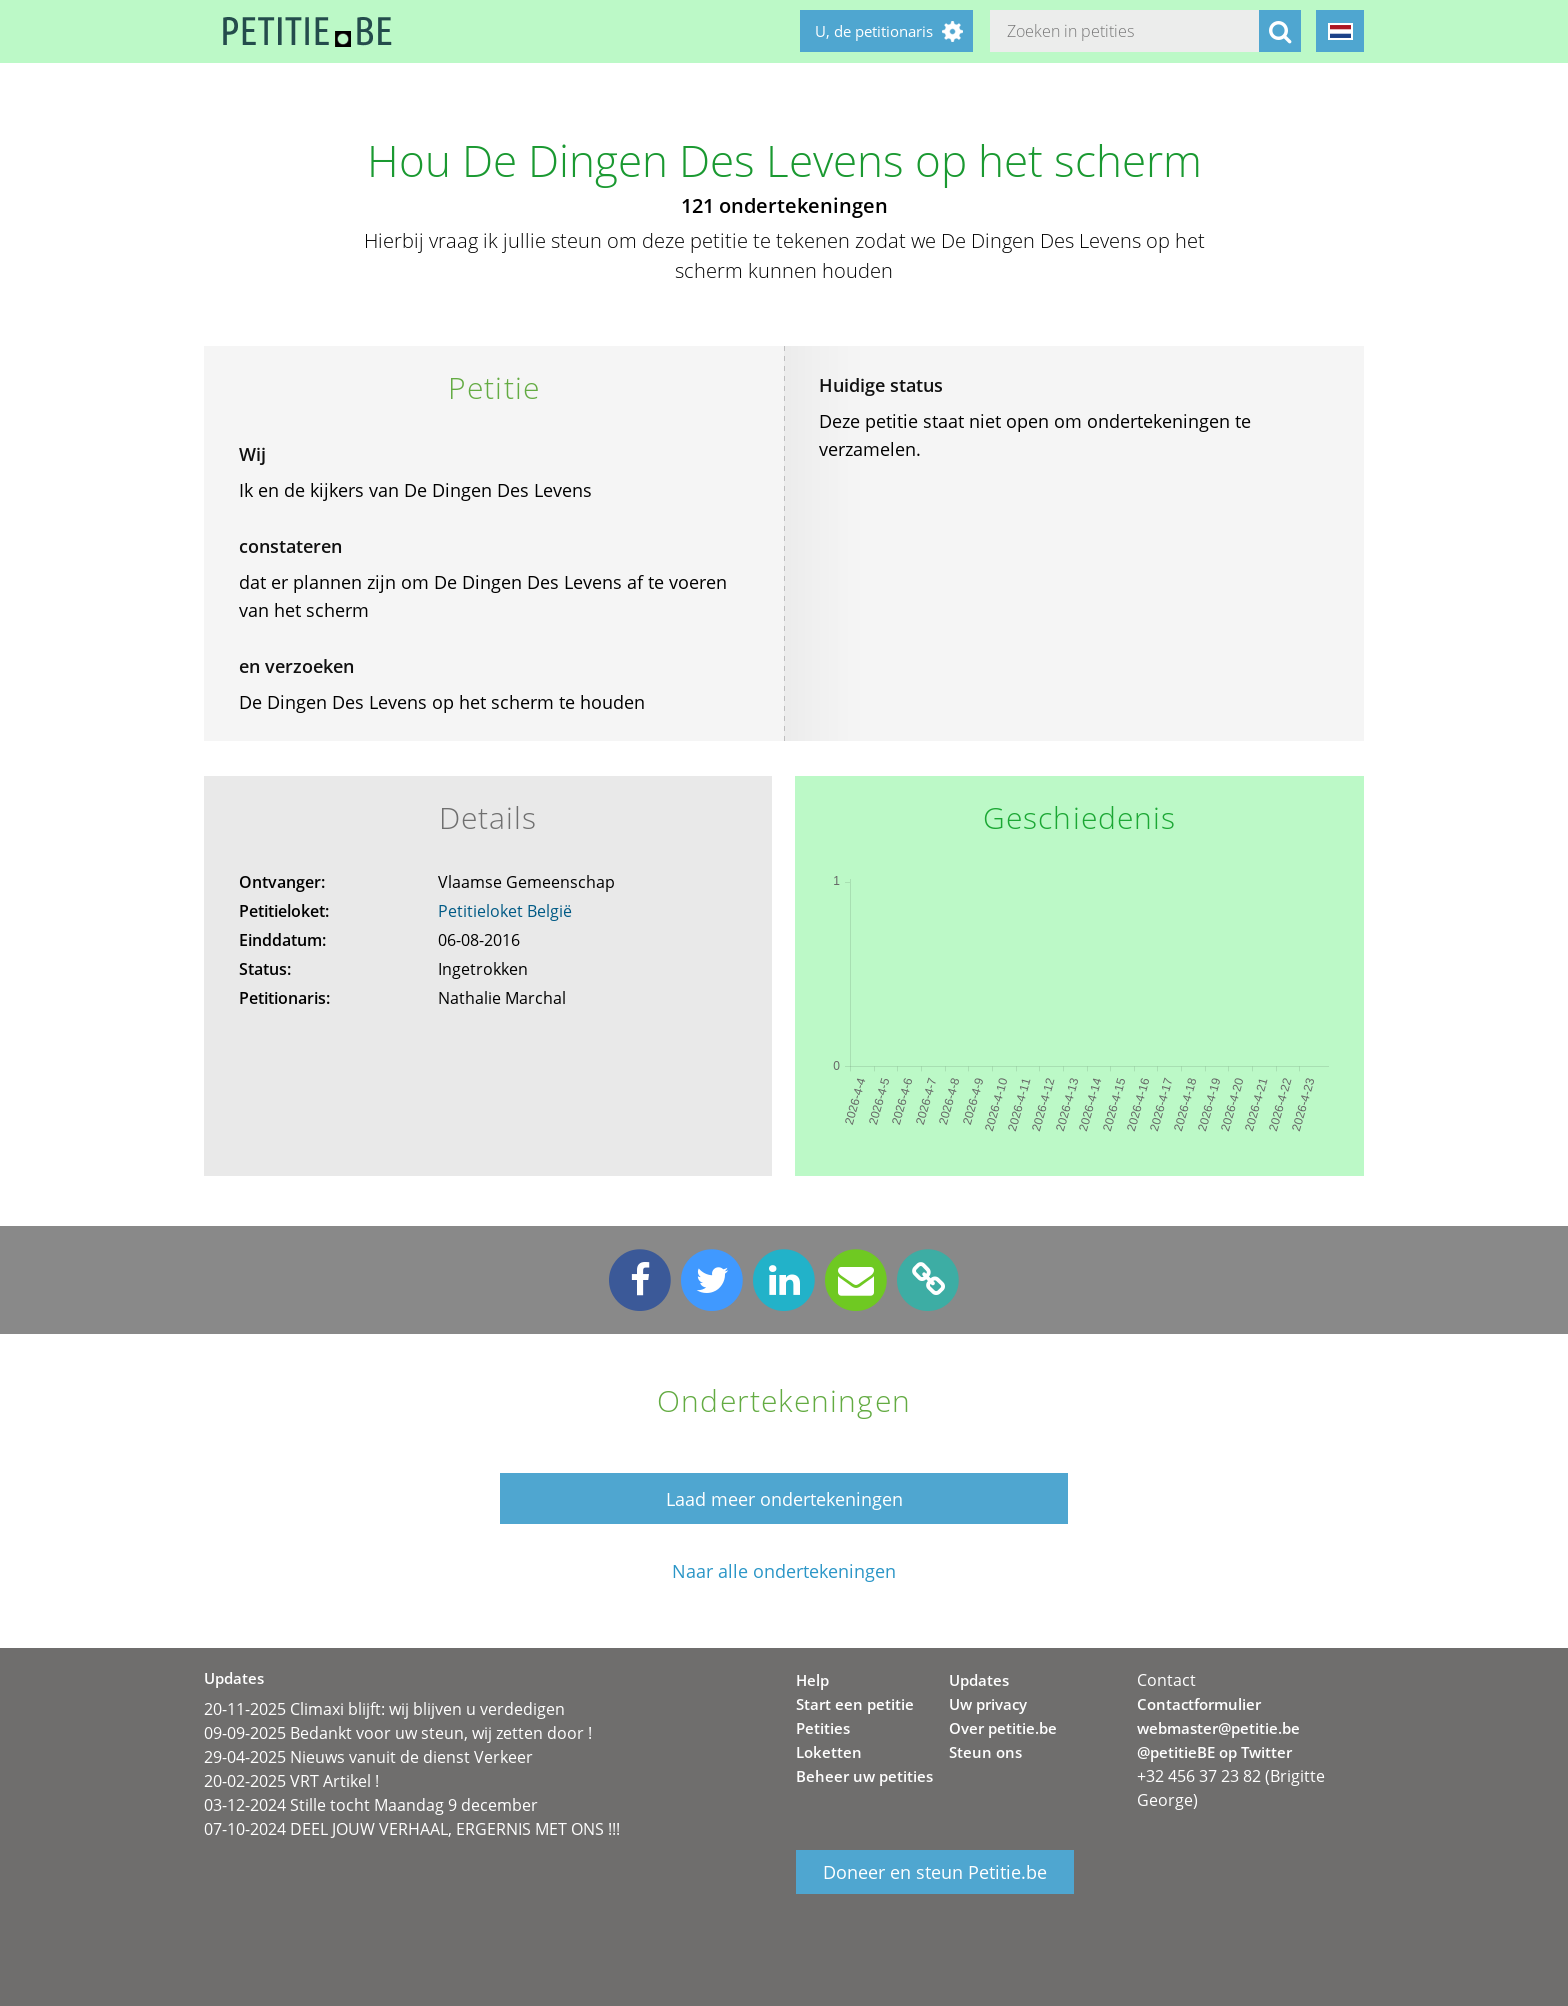 The height and width of the screenshot is (2006, 1568). I want to click on 20-11-2025 Climaxi blijft: wij blijven u verdedigen, so click(384, 1709).